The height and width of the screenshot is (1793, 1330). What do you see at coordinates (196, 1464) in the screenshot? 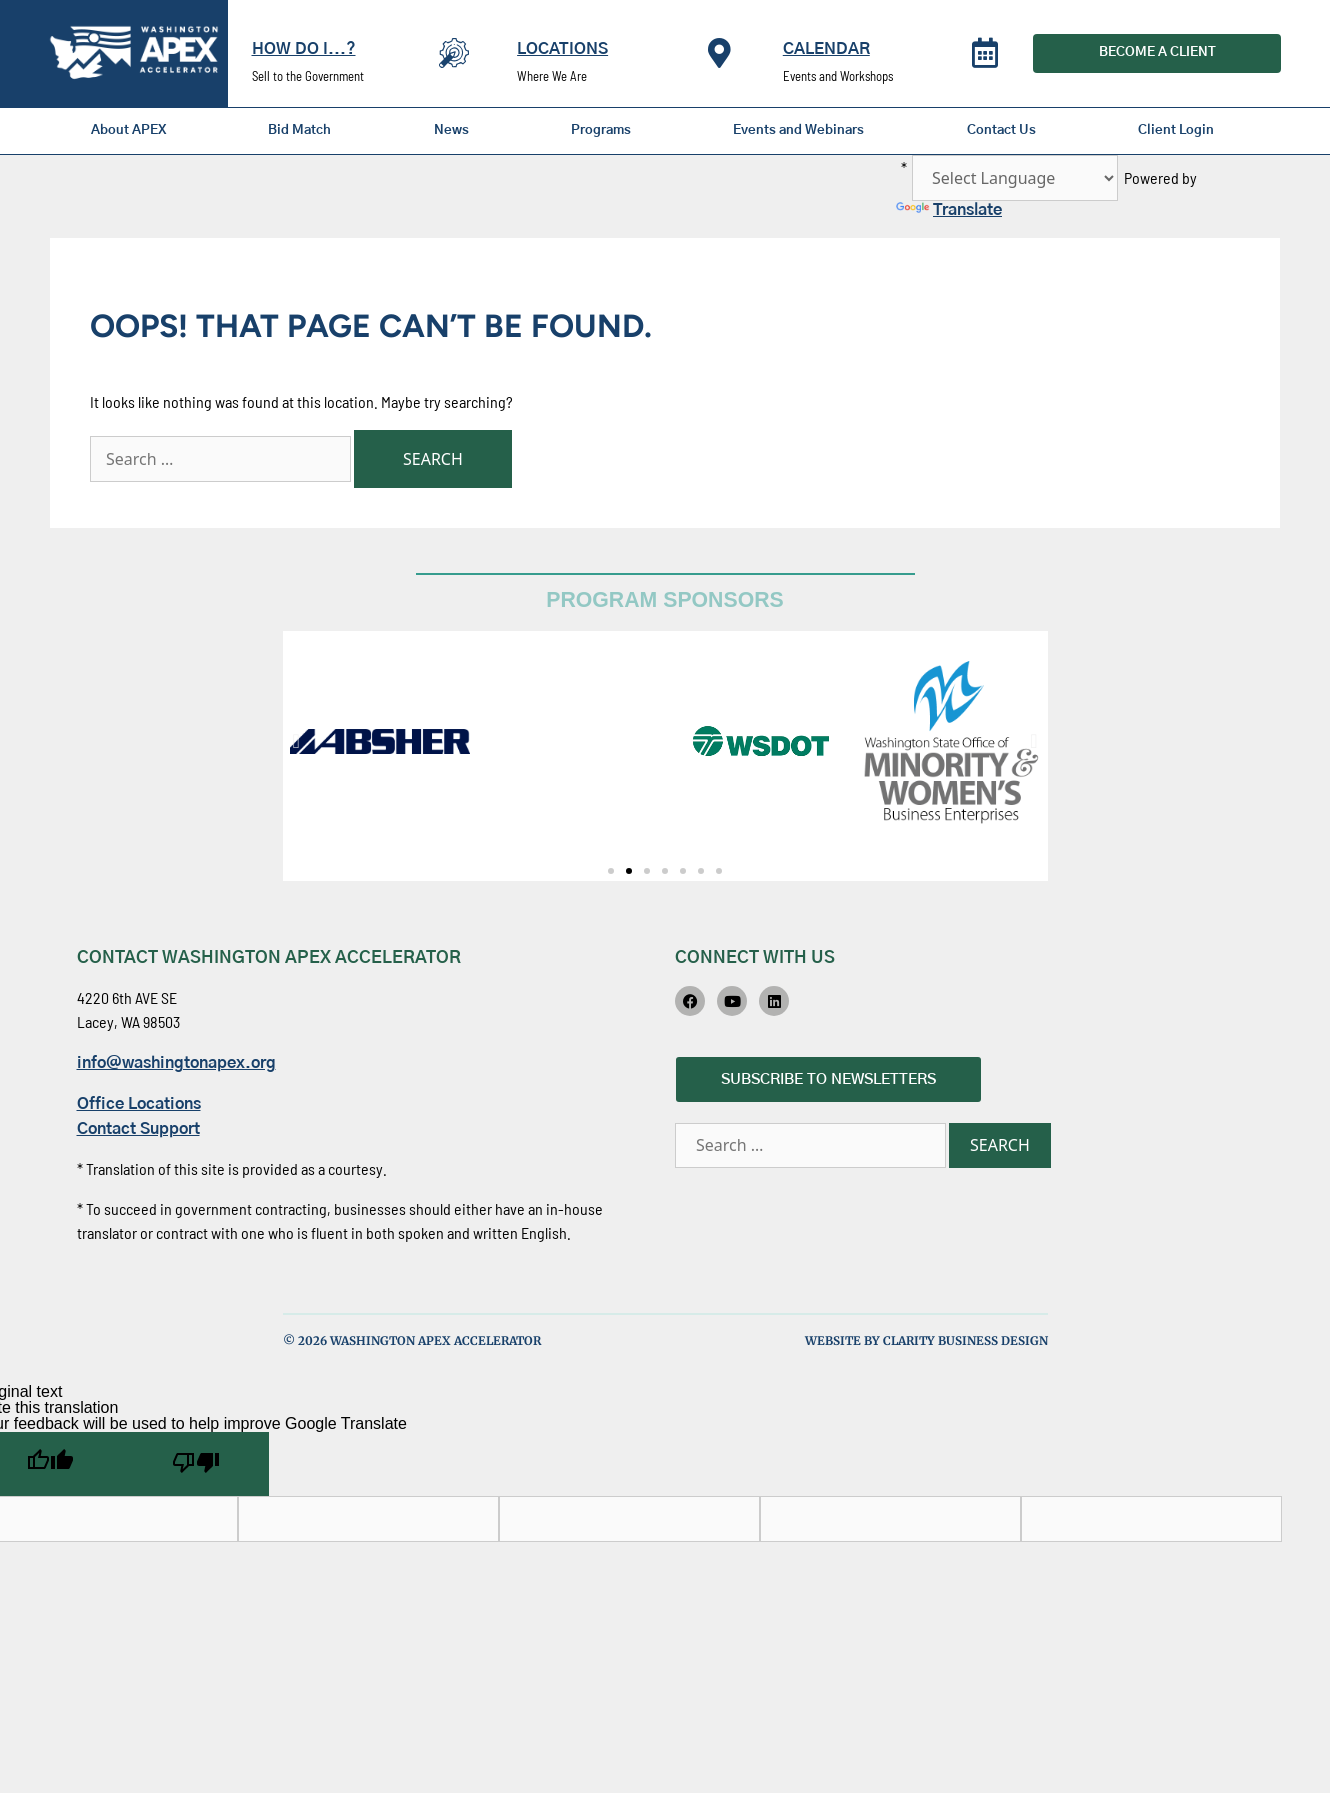
I see `[Poor translation]` at bounding box center [196, 1464].